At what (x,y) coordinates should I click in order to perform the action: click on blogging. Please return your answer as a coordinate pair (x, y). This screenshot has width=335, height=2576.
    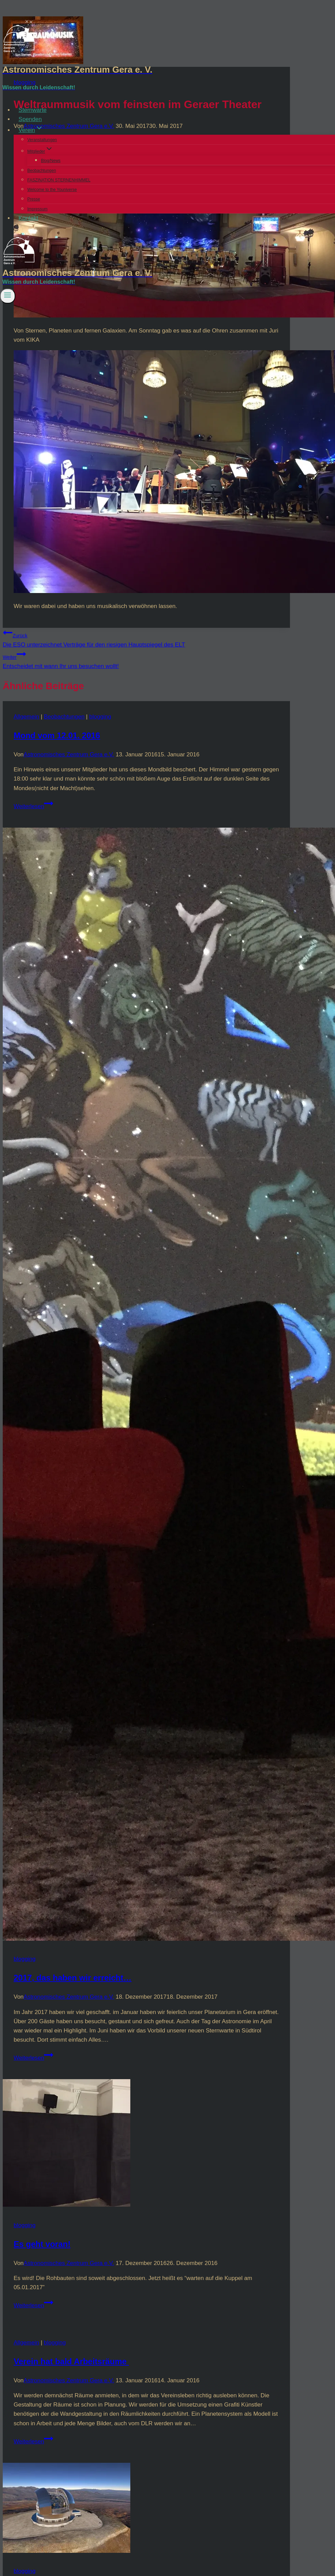
    Looking at the image, I should click on (100, 716).